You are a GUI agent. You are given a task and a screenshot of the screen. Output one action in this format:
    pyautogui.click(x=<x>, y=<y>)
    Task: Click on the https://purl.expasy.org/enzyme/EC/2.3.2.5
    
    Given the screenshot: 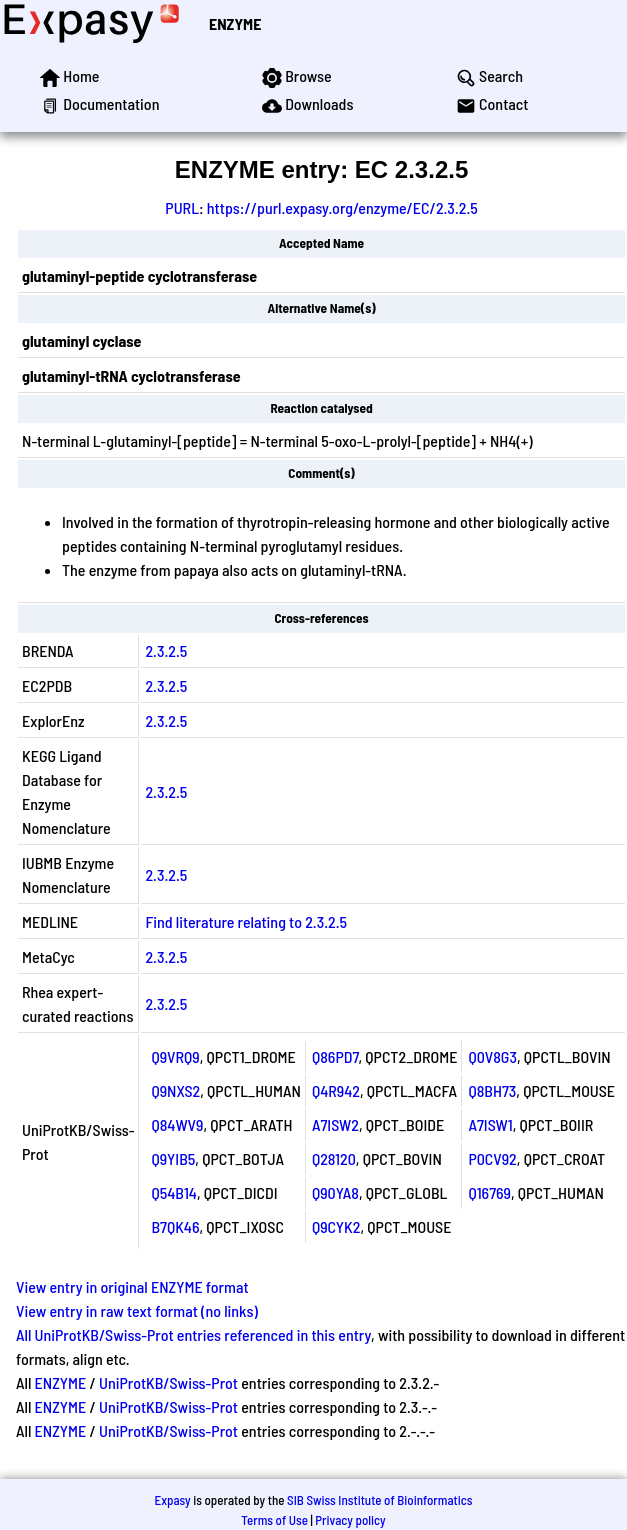 What is the action you would take?
    pyautogui.click(x=342, y=207)
    